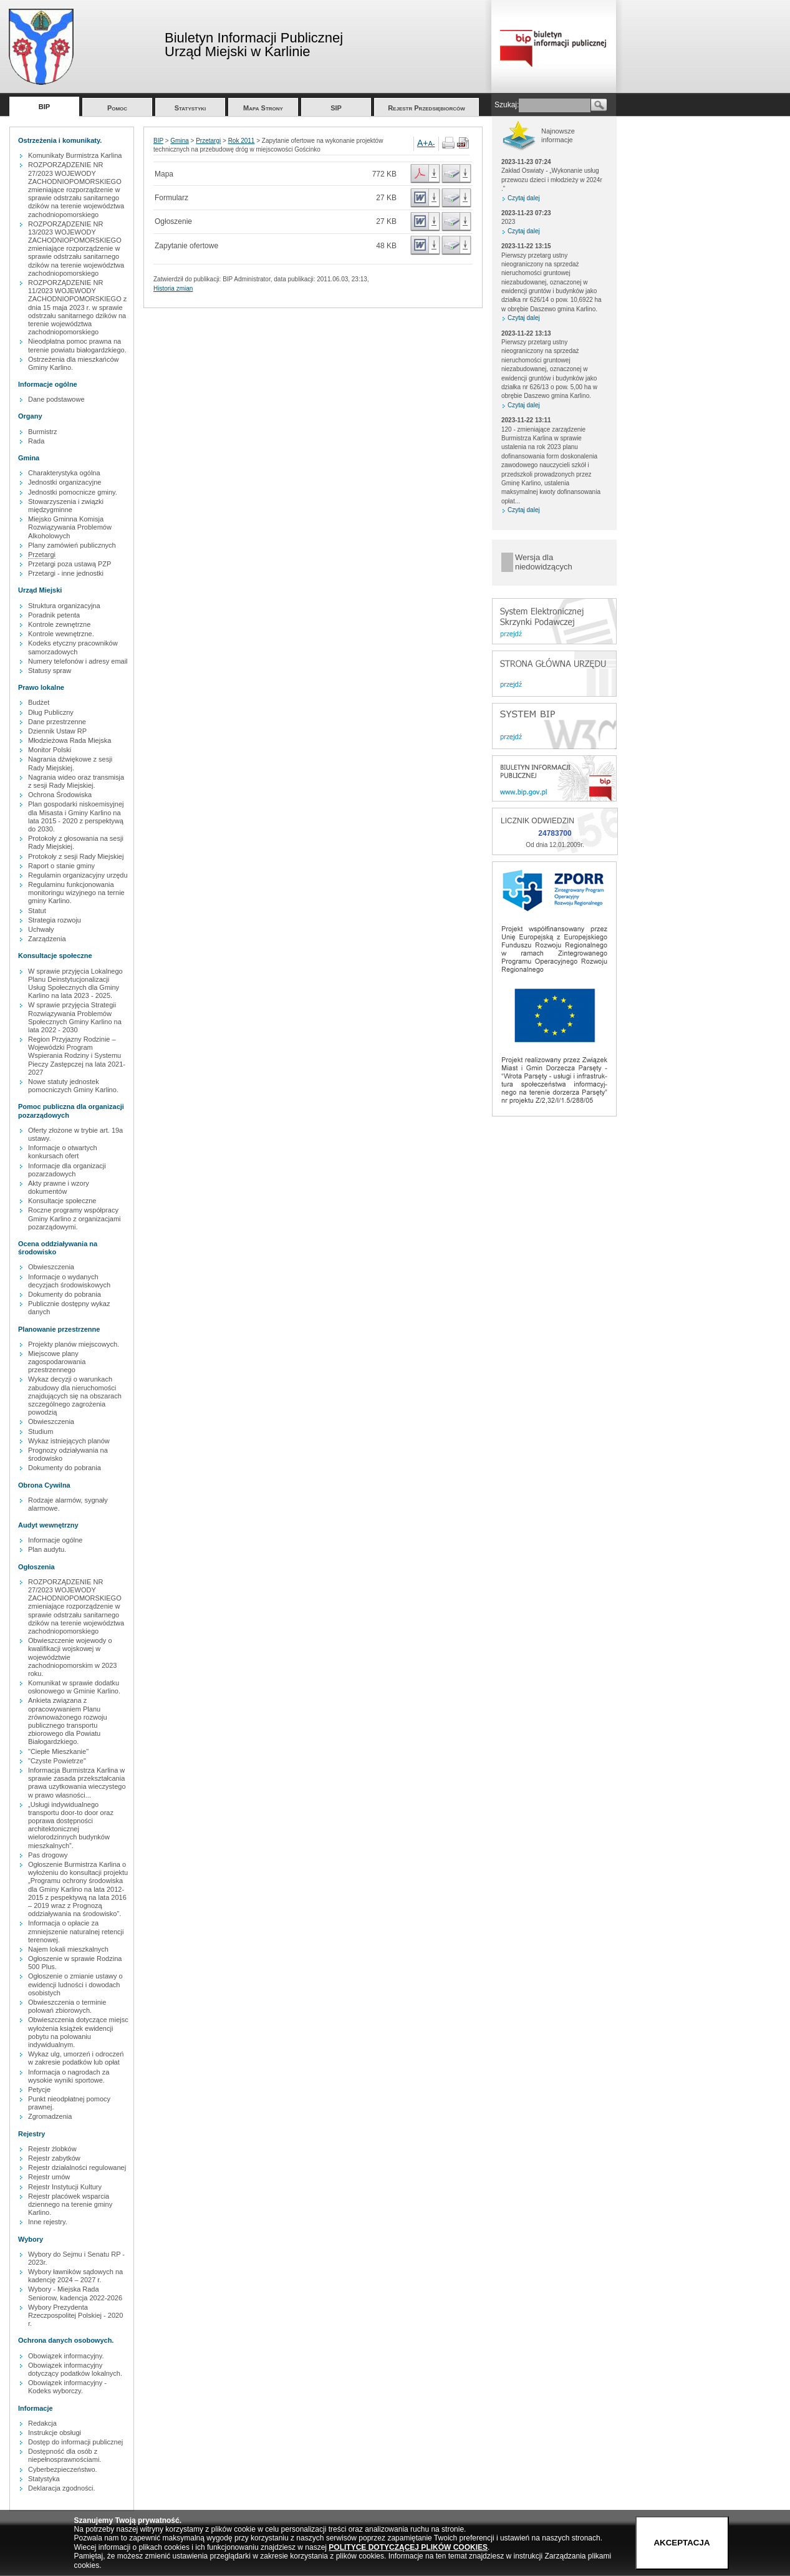 This screenshot has height=2576, width=790. Describe the element at coordinates (422, 143) in the screenshot. I see `A+` at that location.